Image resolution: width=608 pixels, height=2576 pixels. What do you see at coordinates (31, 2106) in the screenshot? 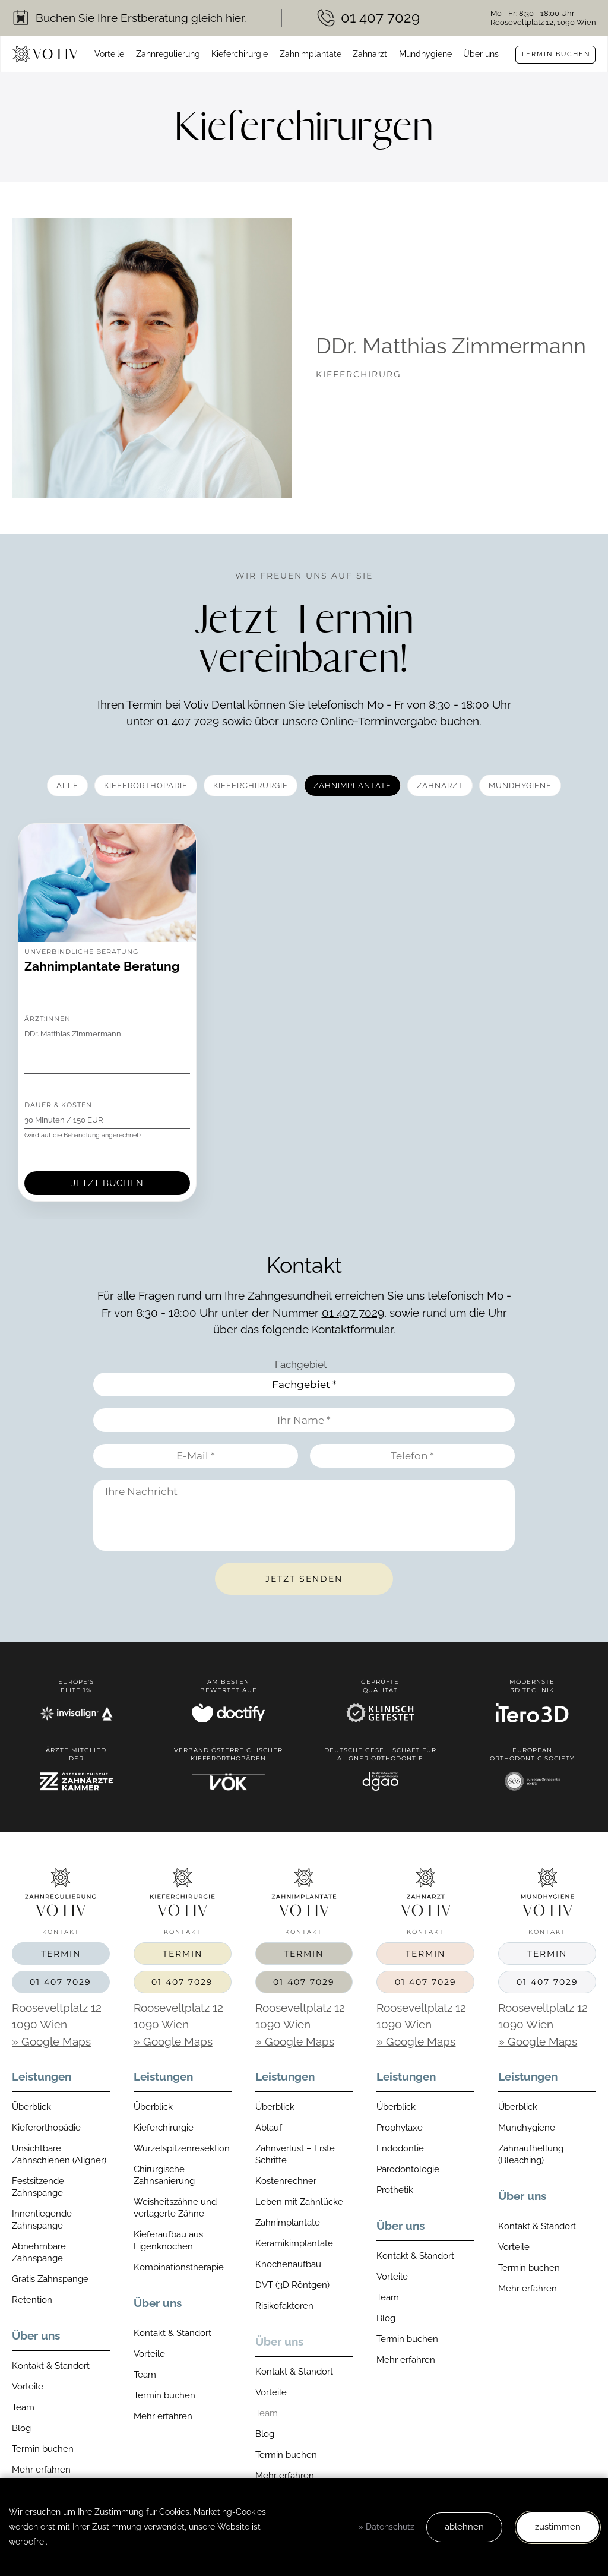
I see `Überblick` at bounding box center [31, 2106].